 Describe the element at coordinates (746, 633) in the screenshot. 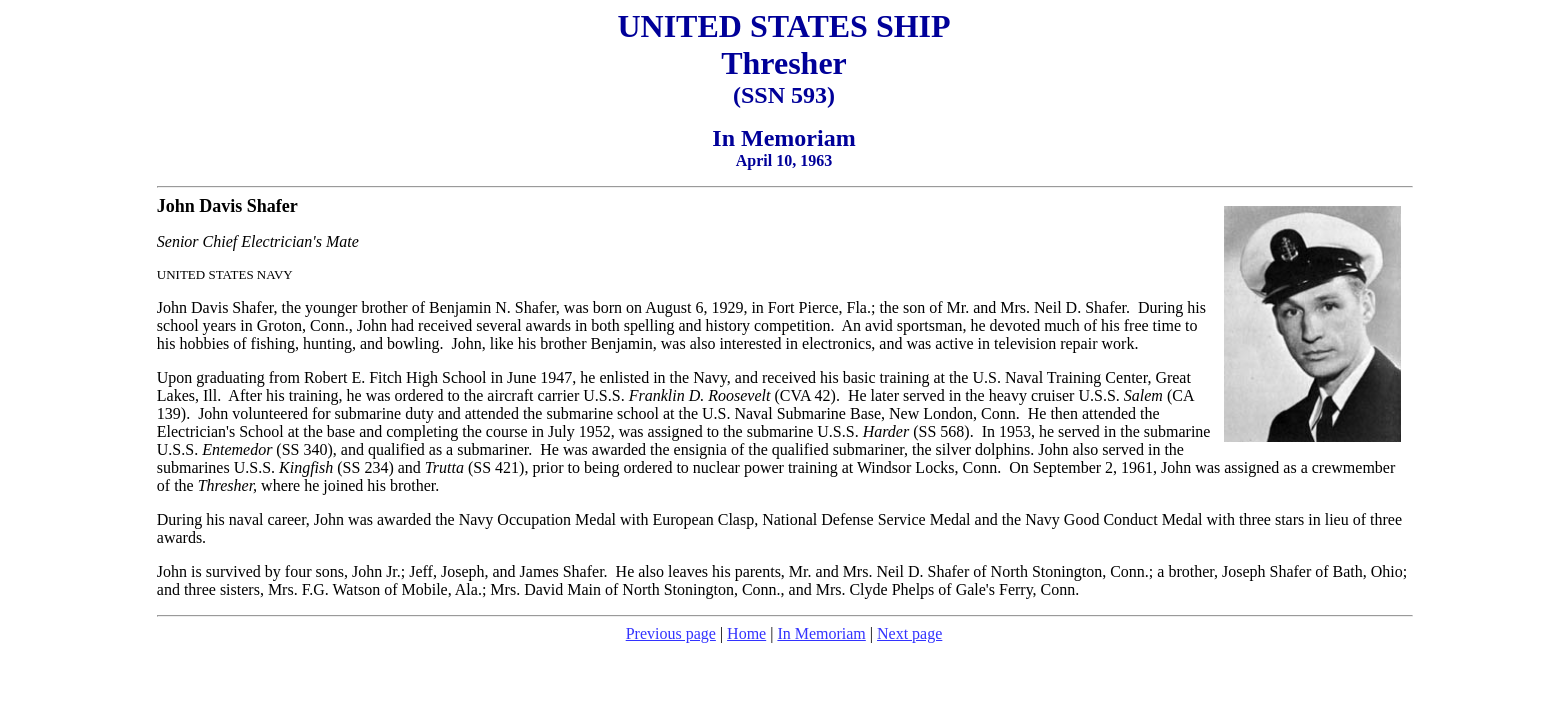

I see `Home` at that location.